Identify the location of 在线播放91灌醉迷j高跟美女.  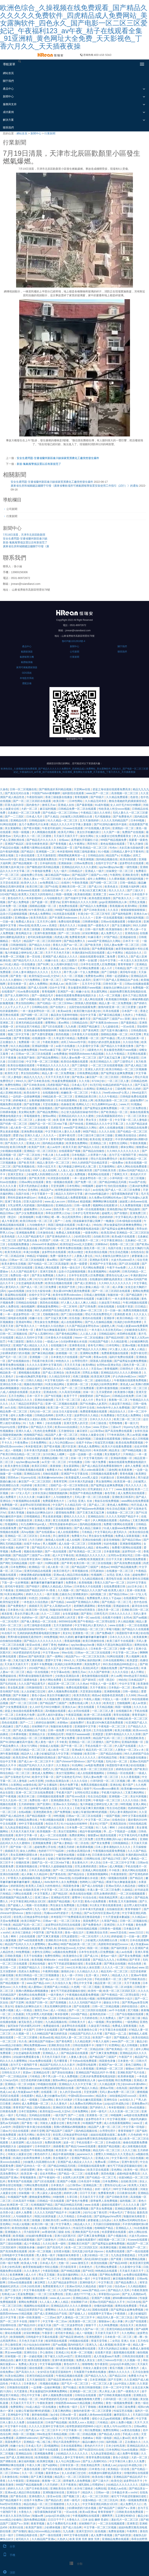
(106, 1279).